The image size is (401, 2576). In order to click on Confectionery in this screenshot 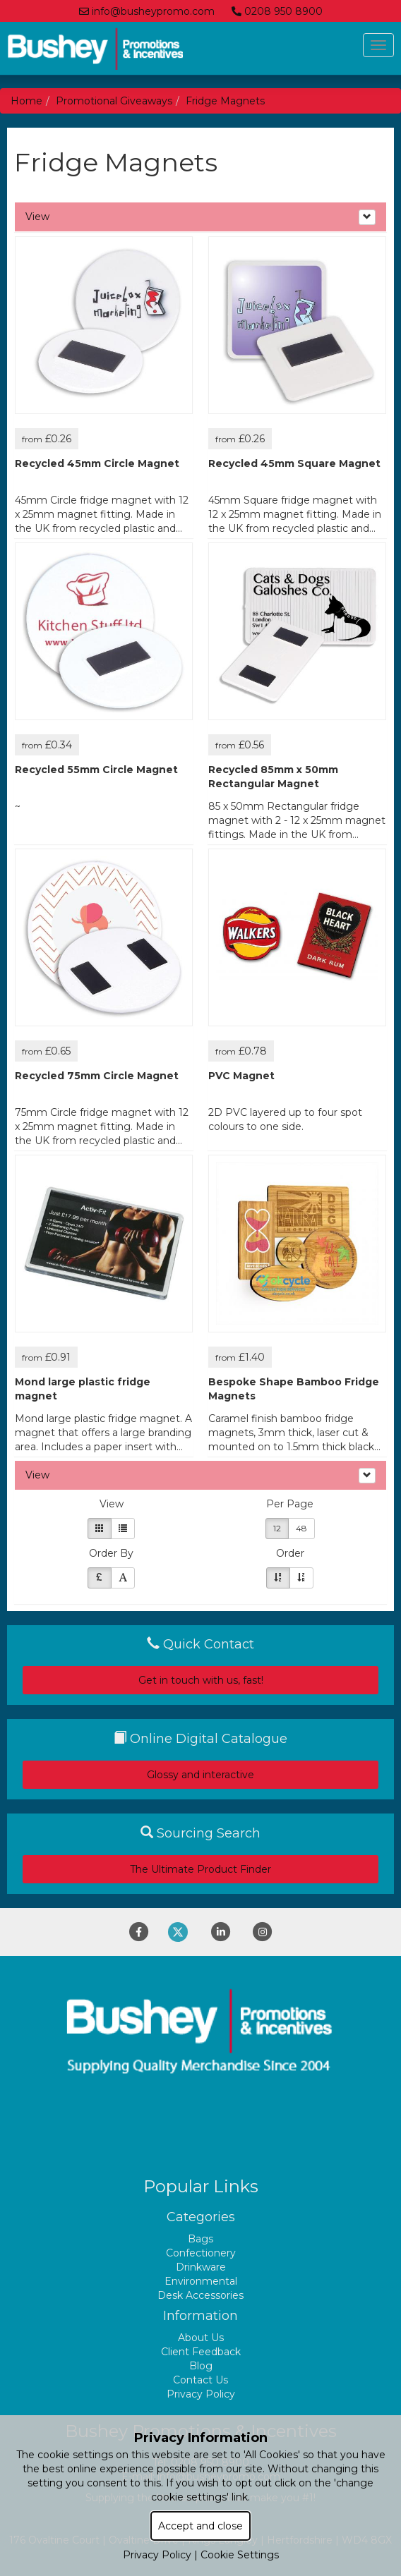, I will do `click(201, 2253)`.